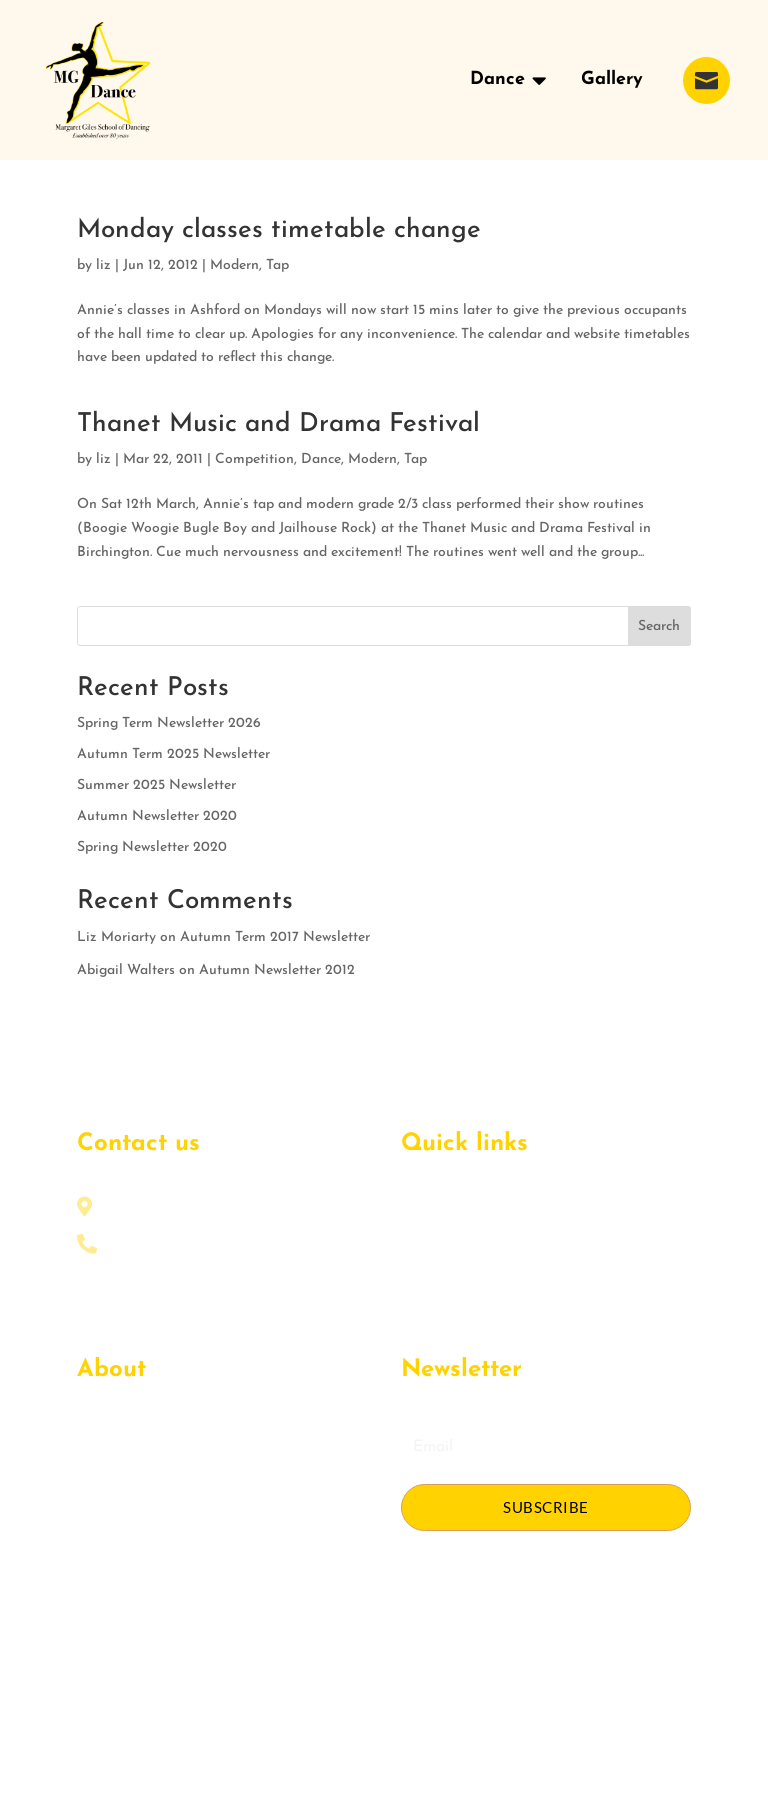 This screenshot has height=1803, width=768. I want to click on Home, so click(420, 1213).